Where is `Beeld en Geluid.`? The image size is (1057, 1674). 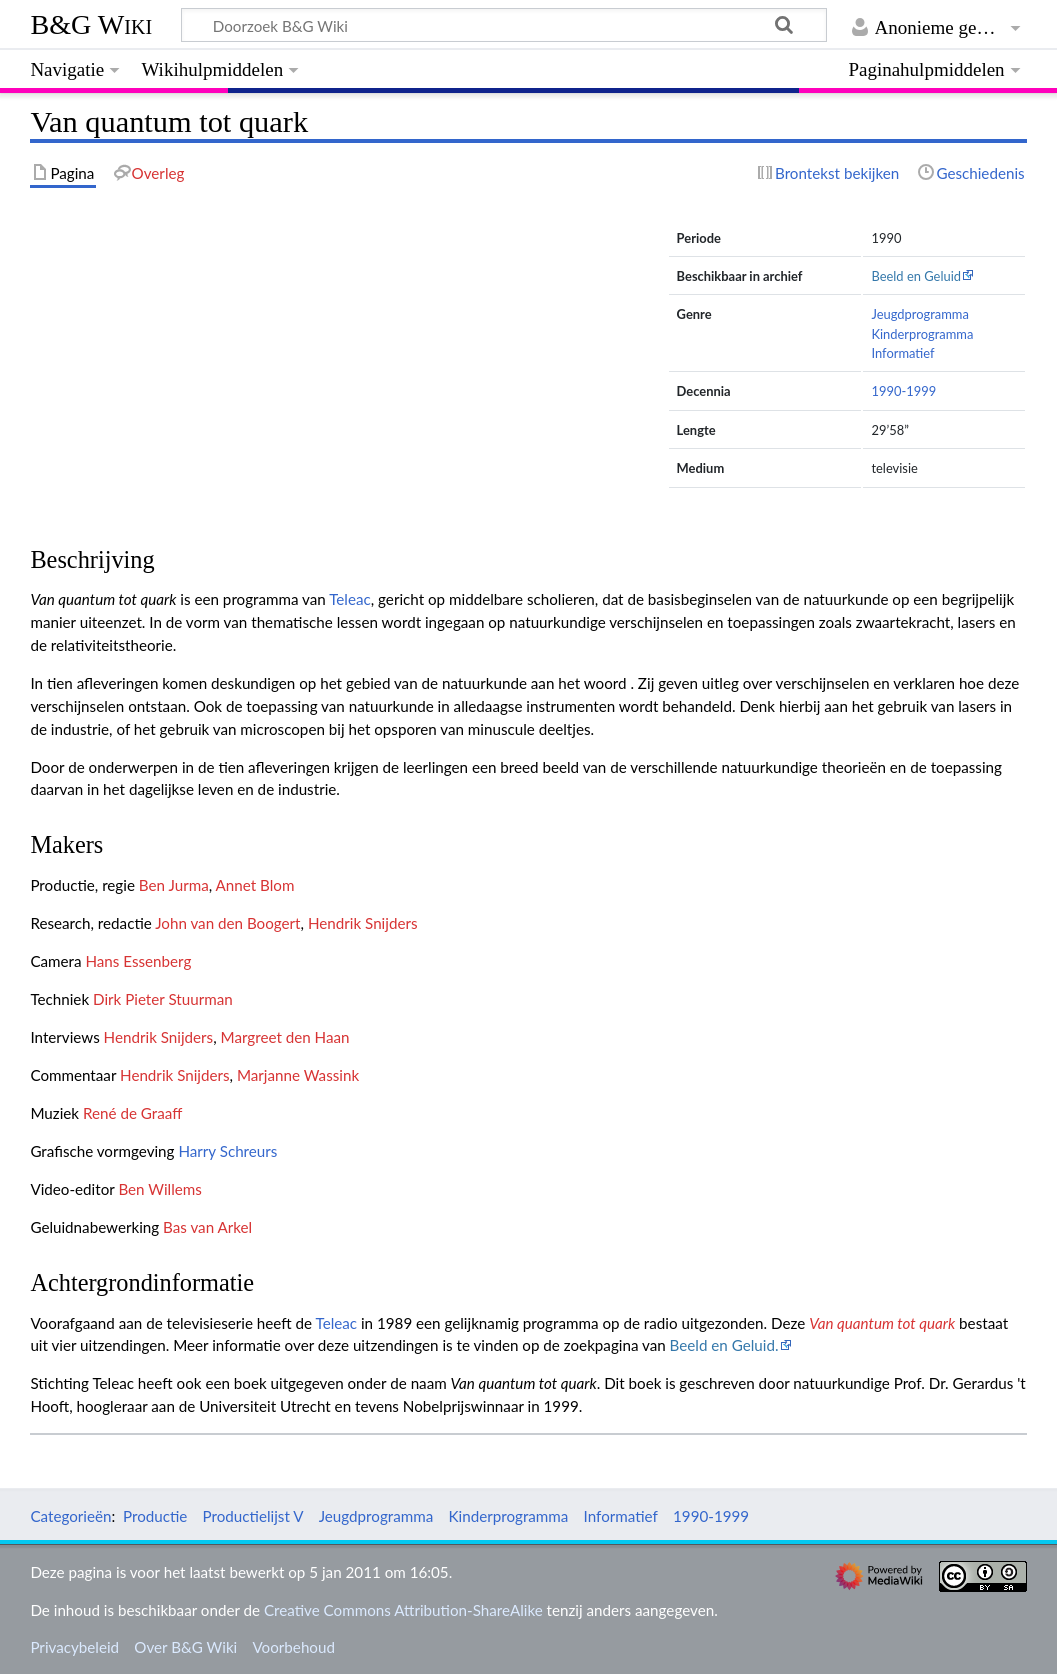
Beeld en Geluid. is located at coordinates (724, 1345).